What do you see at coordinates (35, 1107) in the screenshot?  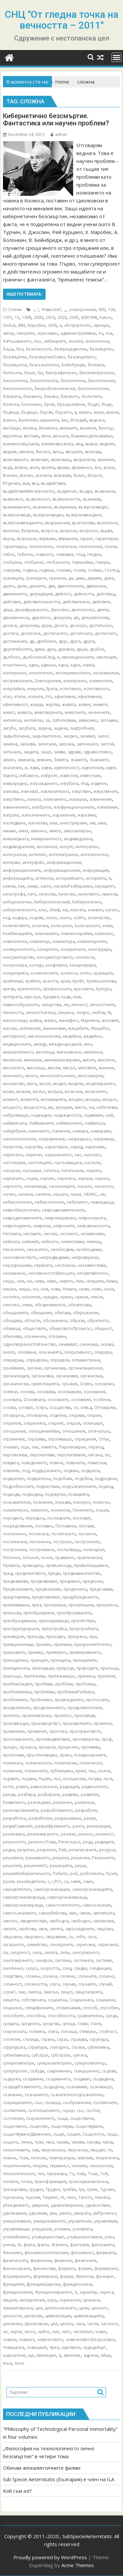 I see `мощността` at bounding box center [35, 1107].